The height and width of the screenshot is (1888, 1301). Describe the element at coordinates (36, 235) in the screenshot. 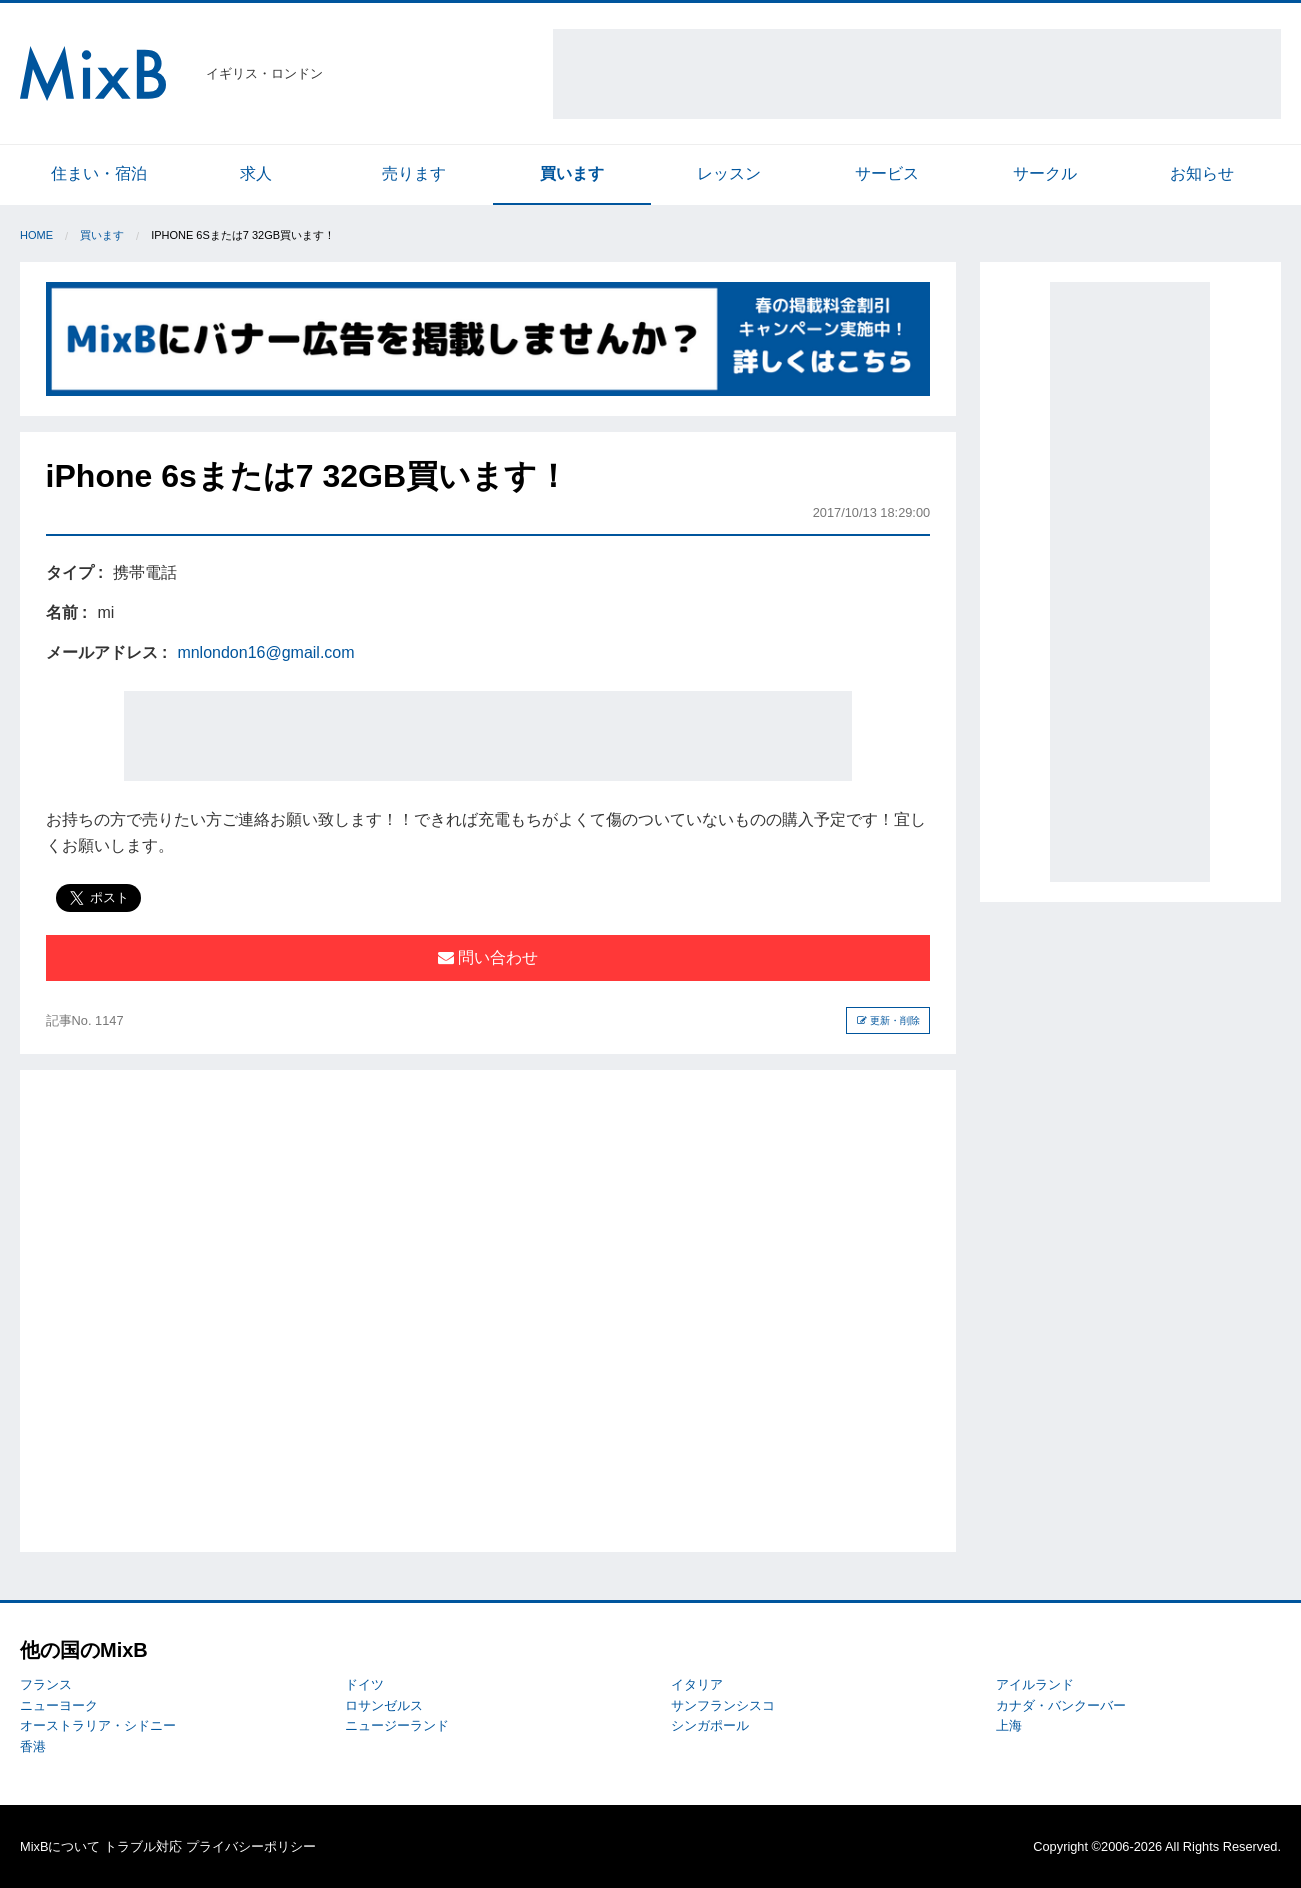

I see `Home` at that location.